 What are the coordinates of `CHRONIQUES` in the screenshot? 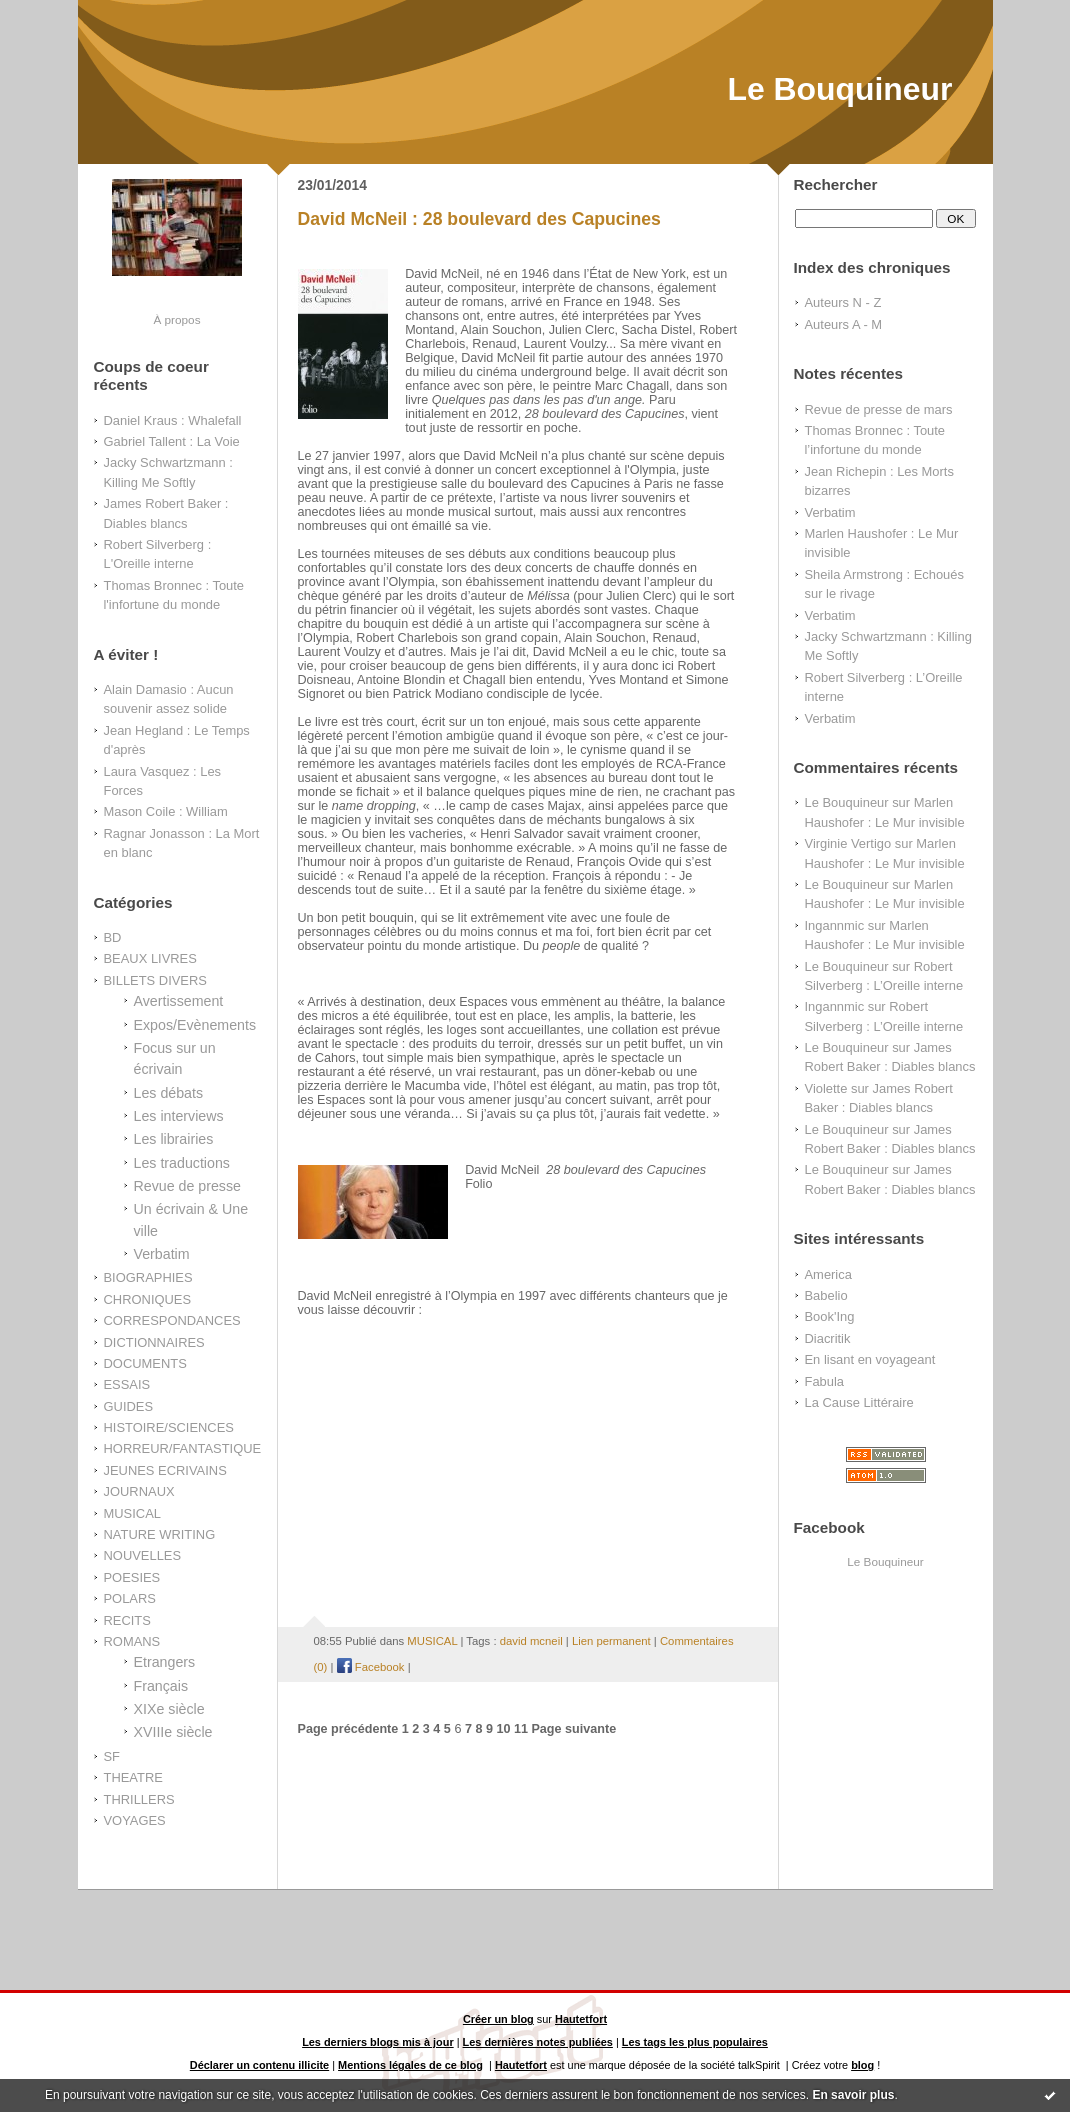 It's located at (148, 1299).